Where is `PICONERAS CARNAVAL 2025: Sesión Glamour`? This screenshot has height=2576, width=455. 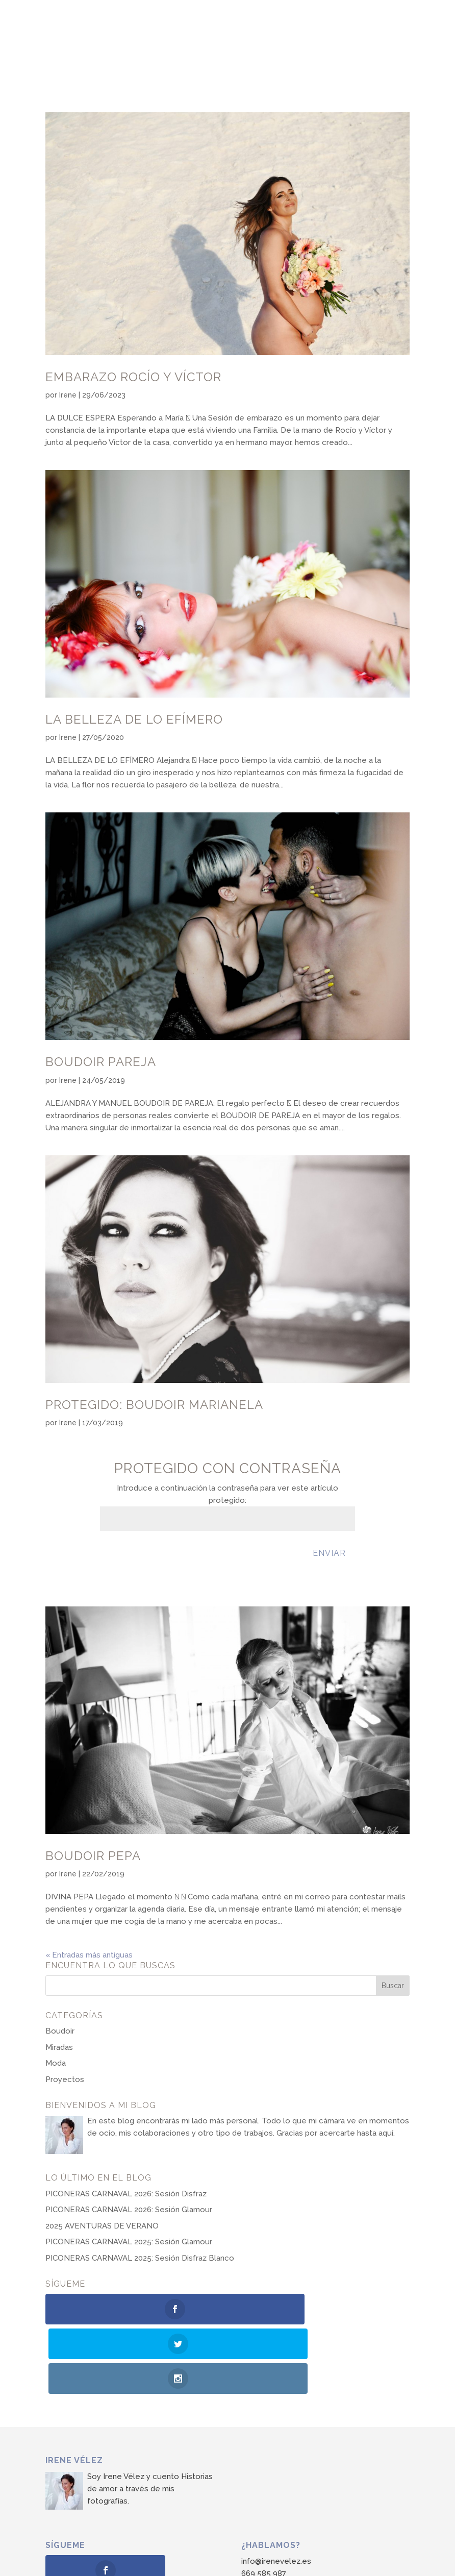 PICONERAS CARNAVAL 2025: Sesión Glamour is located at coordinates (128, 2241).